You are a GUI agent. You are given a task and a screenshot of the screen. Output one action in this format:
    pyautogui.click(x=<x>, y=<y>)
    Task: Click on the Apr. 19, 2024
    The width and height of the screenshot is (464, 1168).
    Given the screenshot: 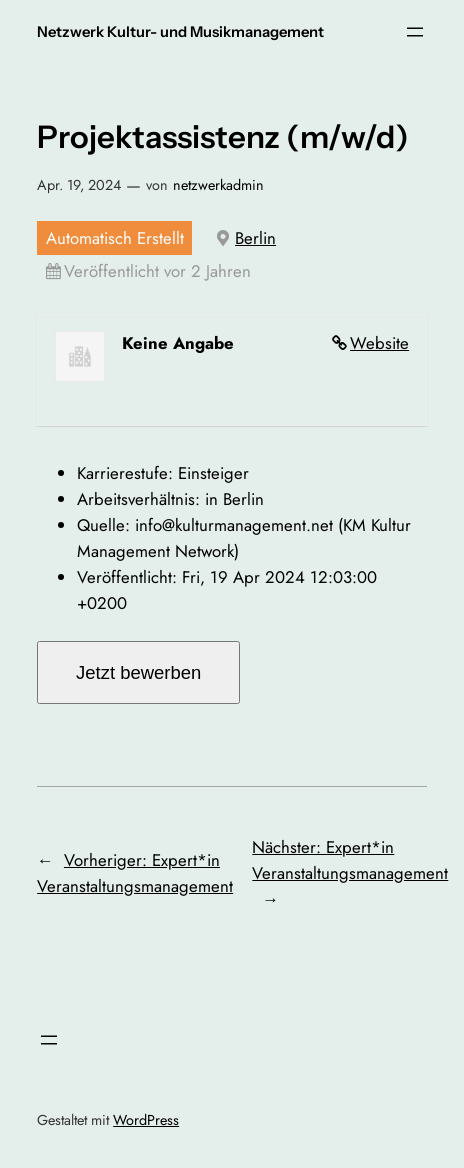 What is the action you would take?
    pyautogui.click(x=79, y=185)
    